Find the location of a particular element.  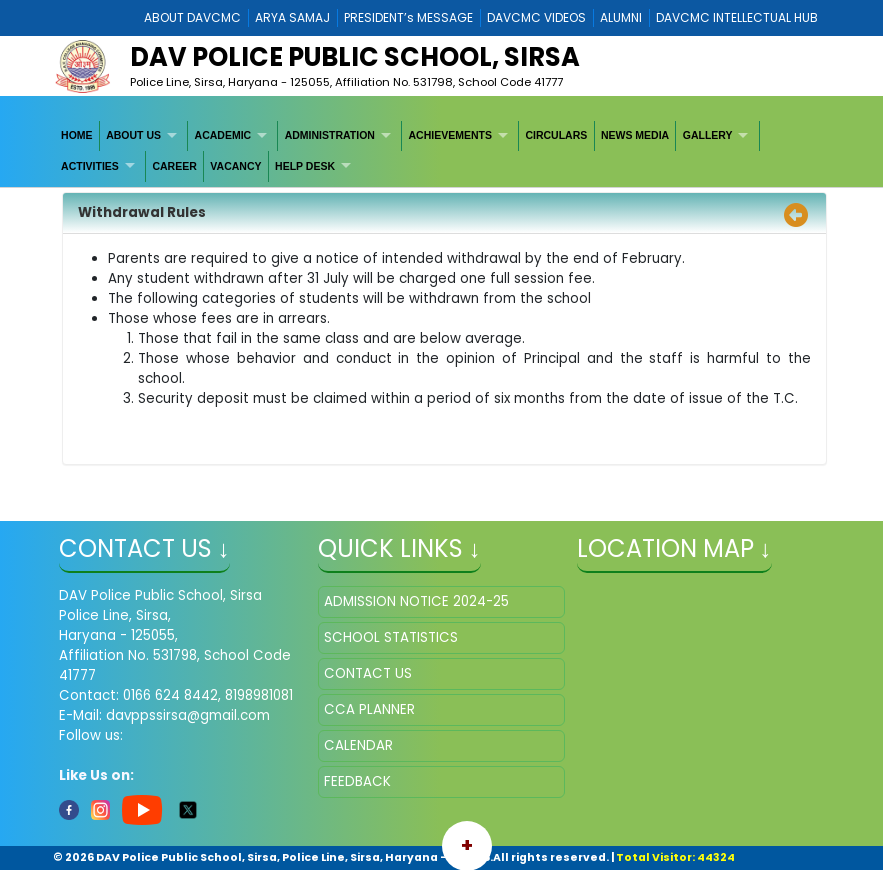

DAV POLICE PUBLIC SCHOOL, SIRSA is located at coordinates (355, 57).